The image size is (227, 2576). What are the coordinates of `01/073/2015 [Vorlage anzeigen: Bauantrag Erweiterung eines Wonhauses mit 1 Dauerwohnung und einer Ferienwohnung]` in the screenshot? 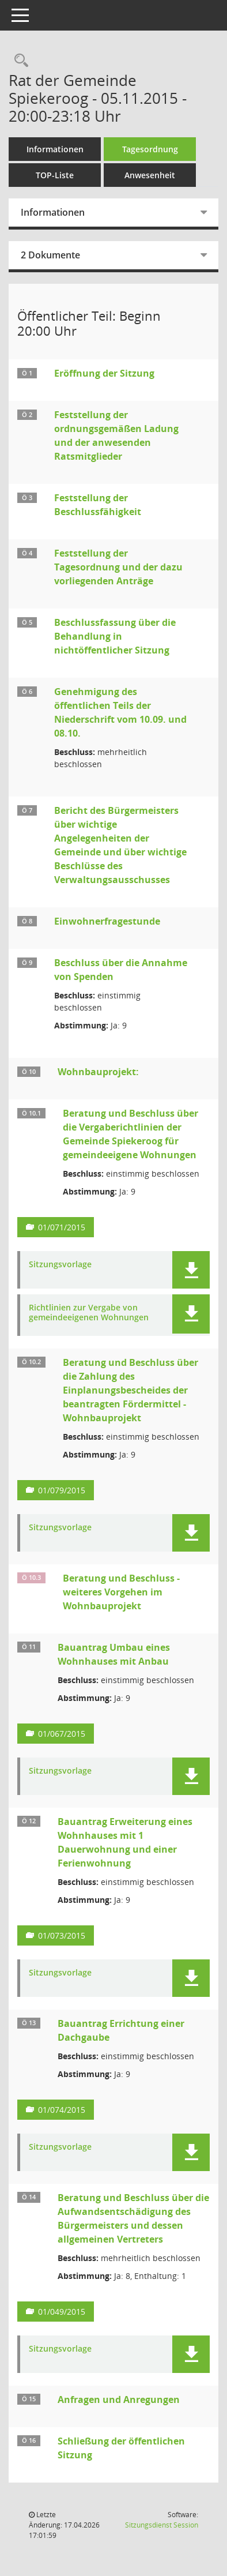 It's located at (61, 1935).